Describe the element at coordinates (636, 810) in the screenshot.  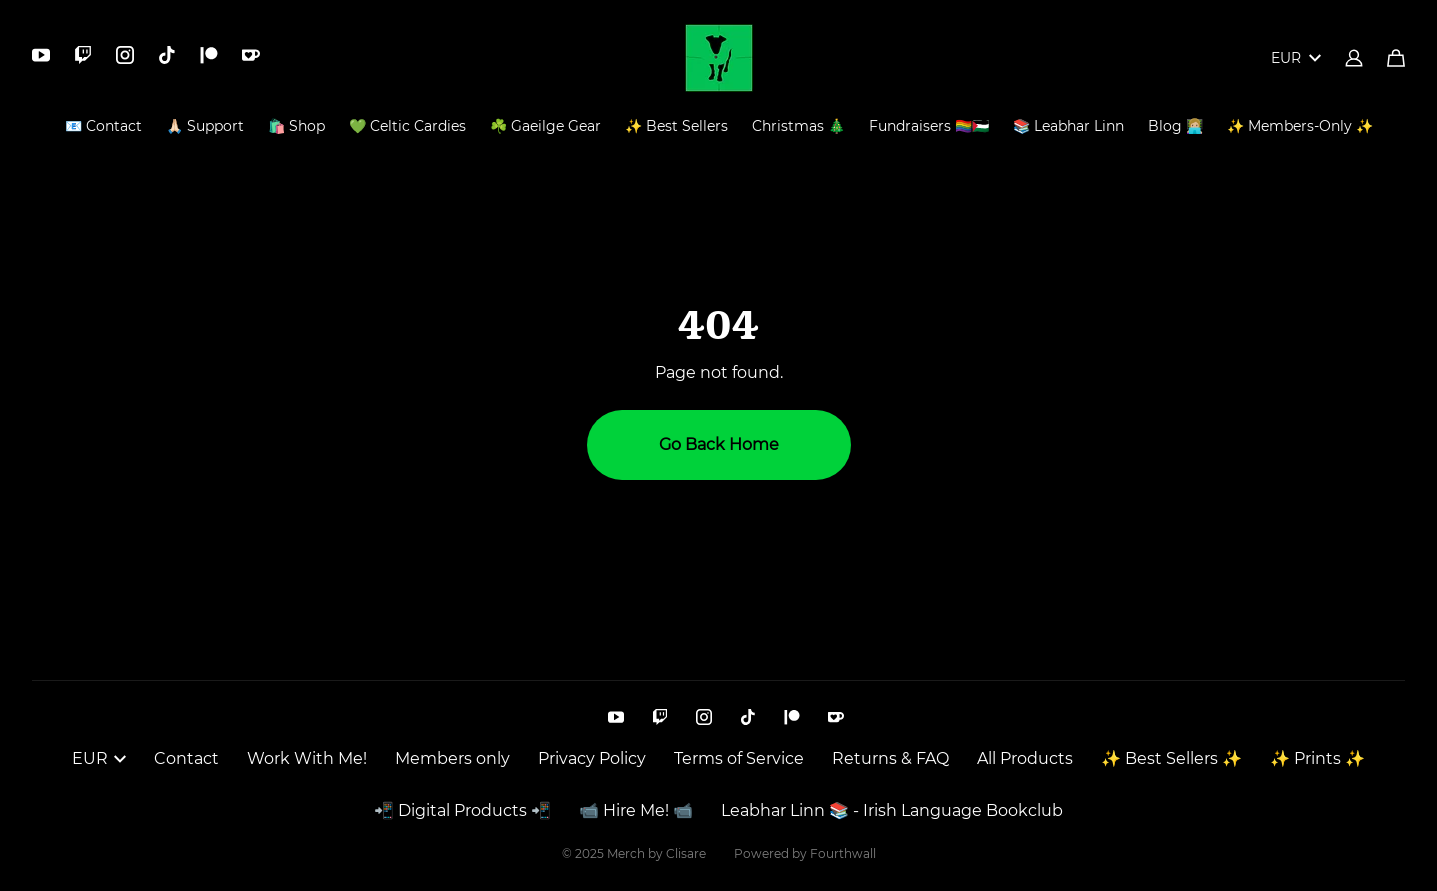
I see `📹 Hire Me! 📹` at that location.